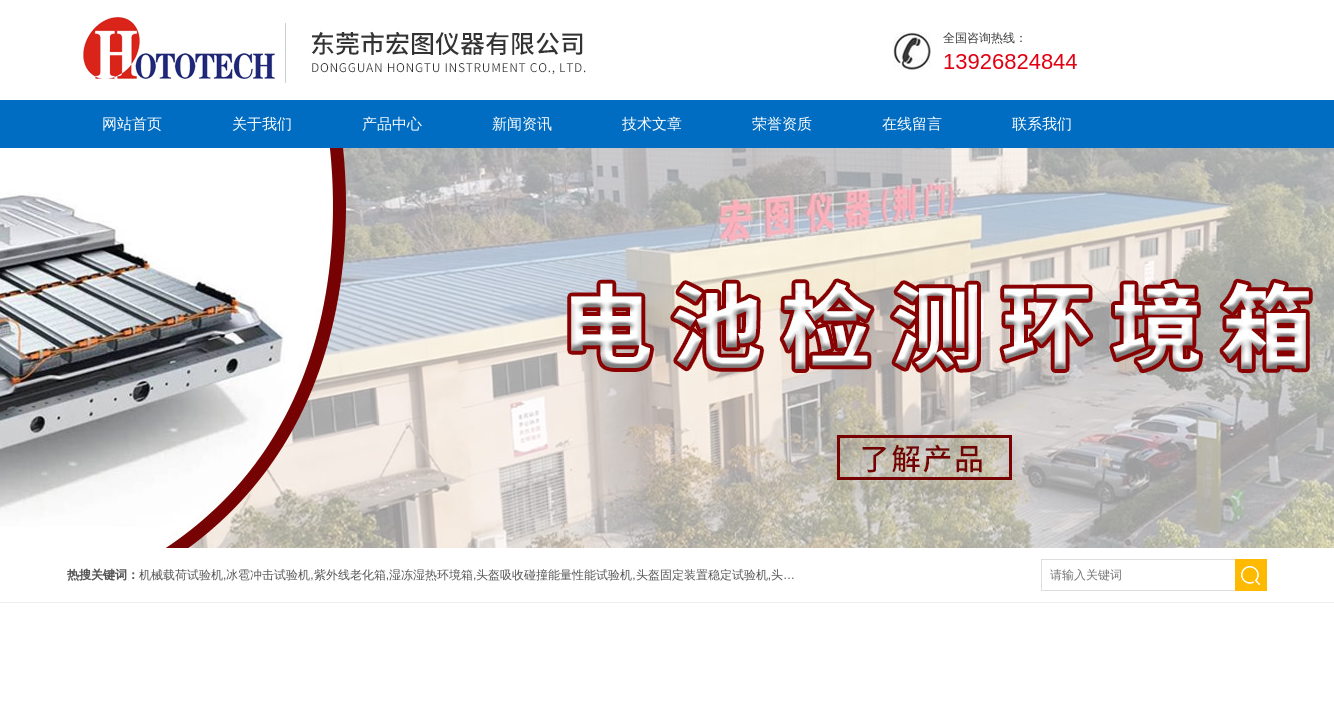 This screenshot has width=1334, height=720. I want to click on 荣誉资质, so click(782, 123).